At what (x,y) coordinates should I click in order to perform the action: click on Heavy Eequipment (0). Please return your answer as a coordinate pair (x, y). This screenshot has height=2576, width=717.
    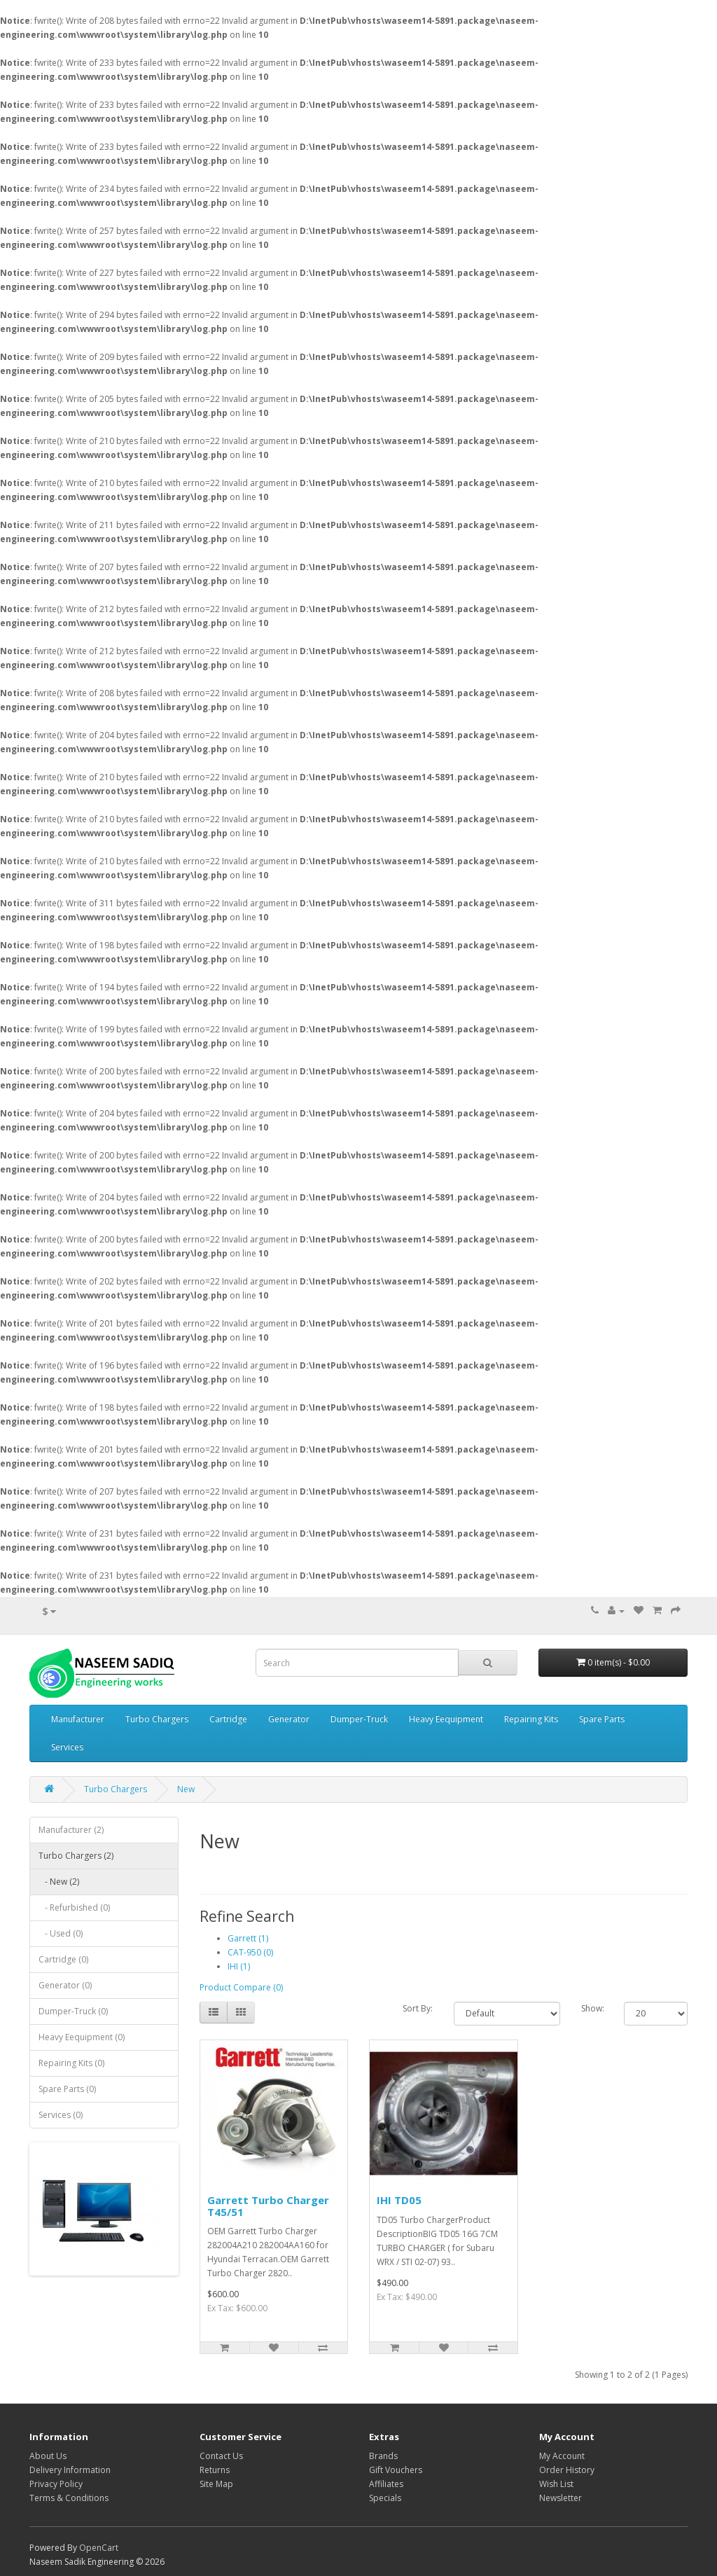
    Looking at the image, I should click on (82, 2037).